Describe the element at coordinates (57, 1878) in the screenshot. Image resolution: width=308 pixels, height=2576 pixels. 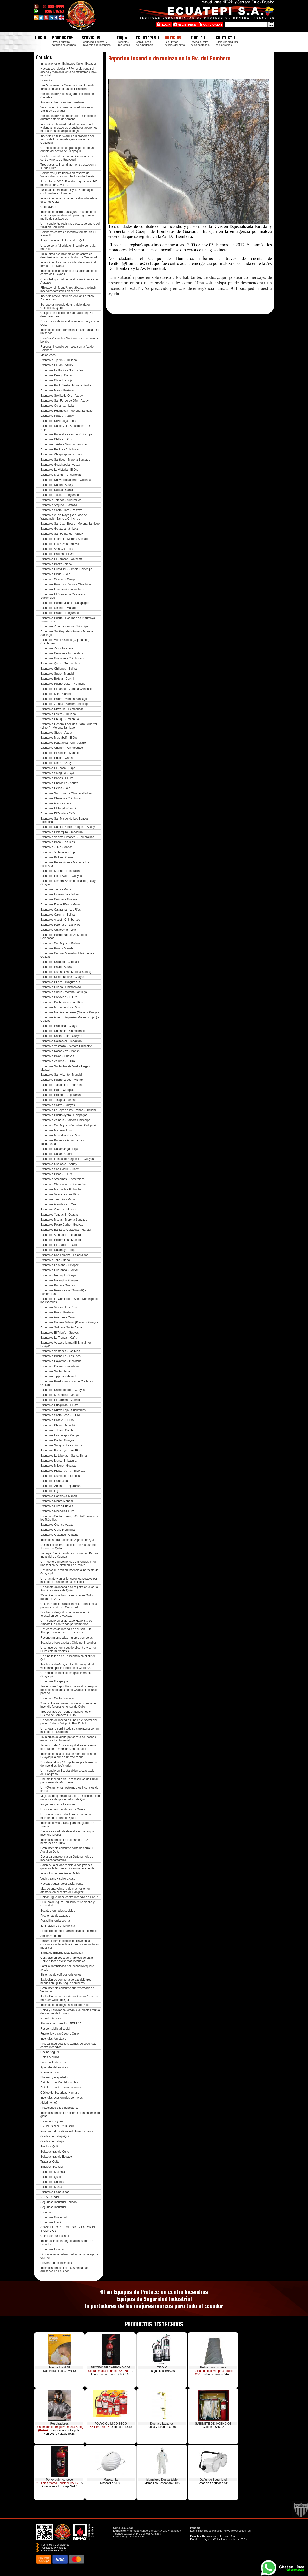
I see `Vuelva sano y salvo a casa` at that location.